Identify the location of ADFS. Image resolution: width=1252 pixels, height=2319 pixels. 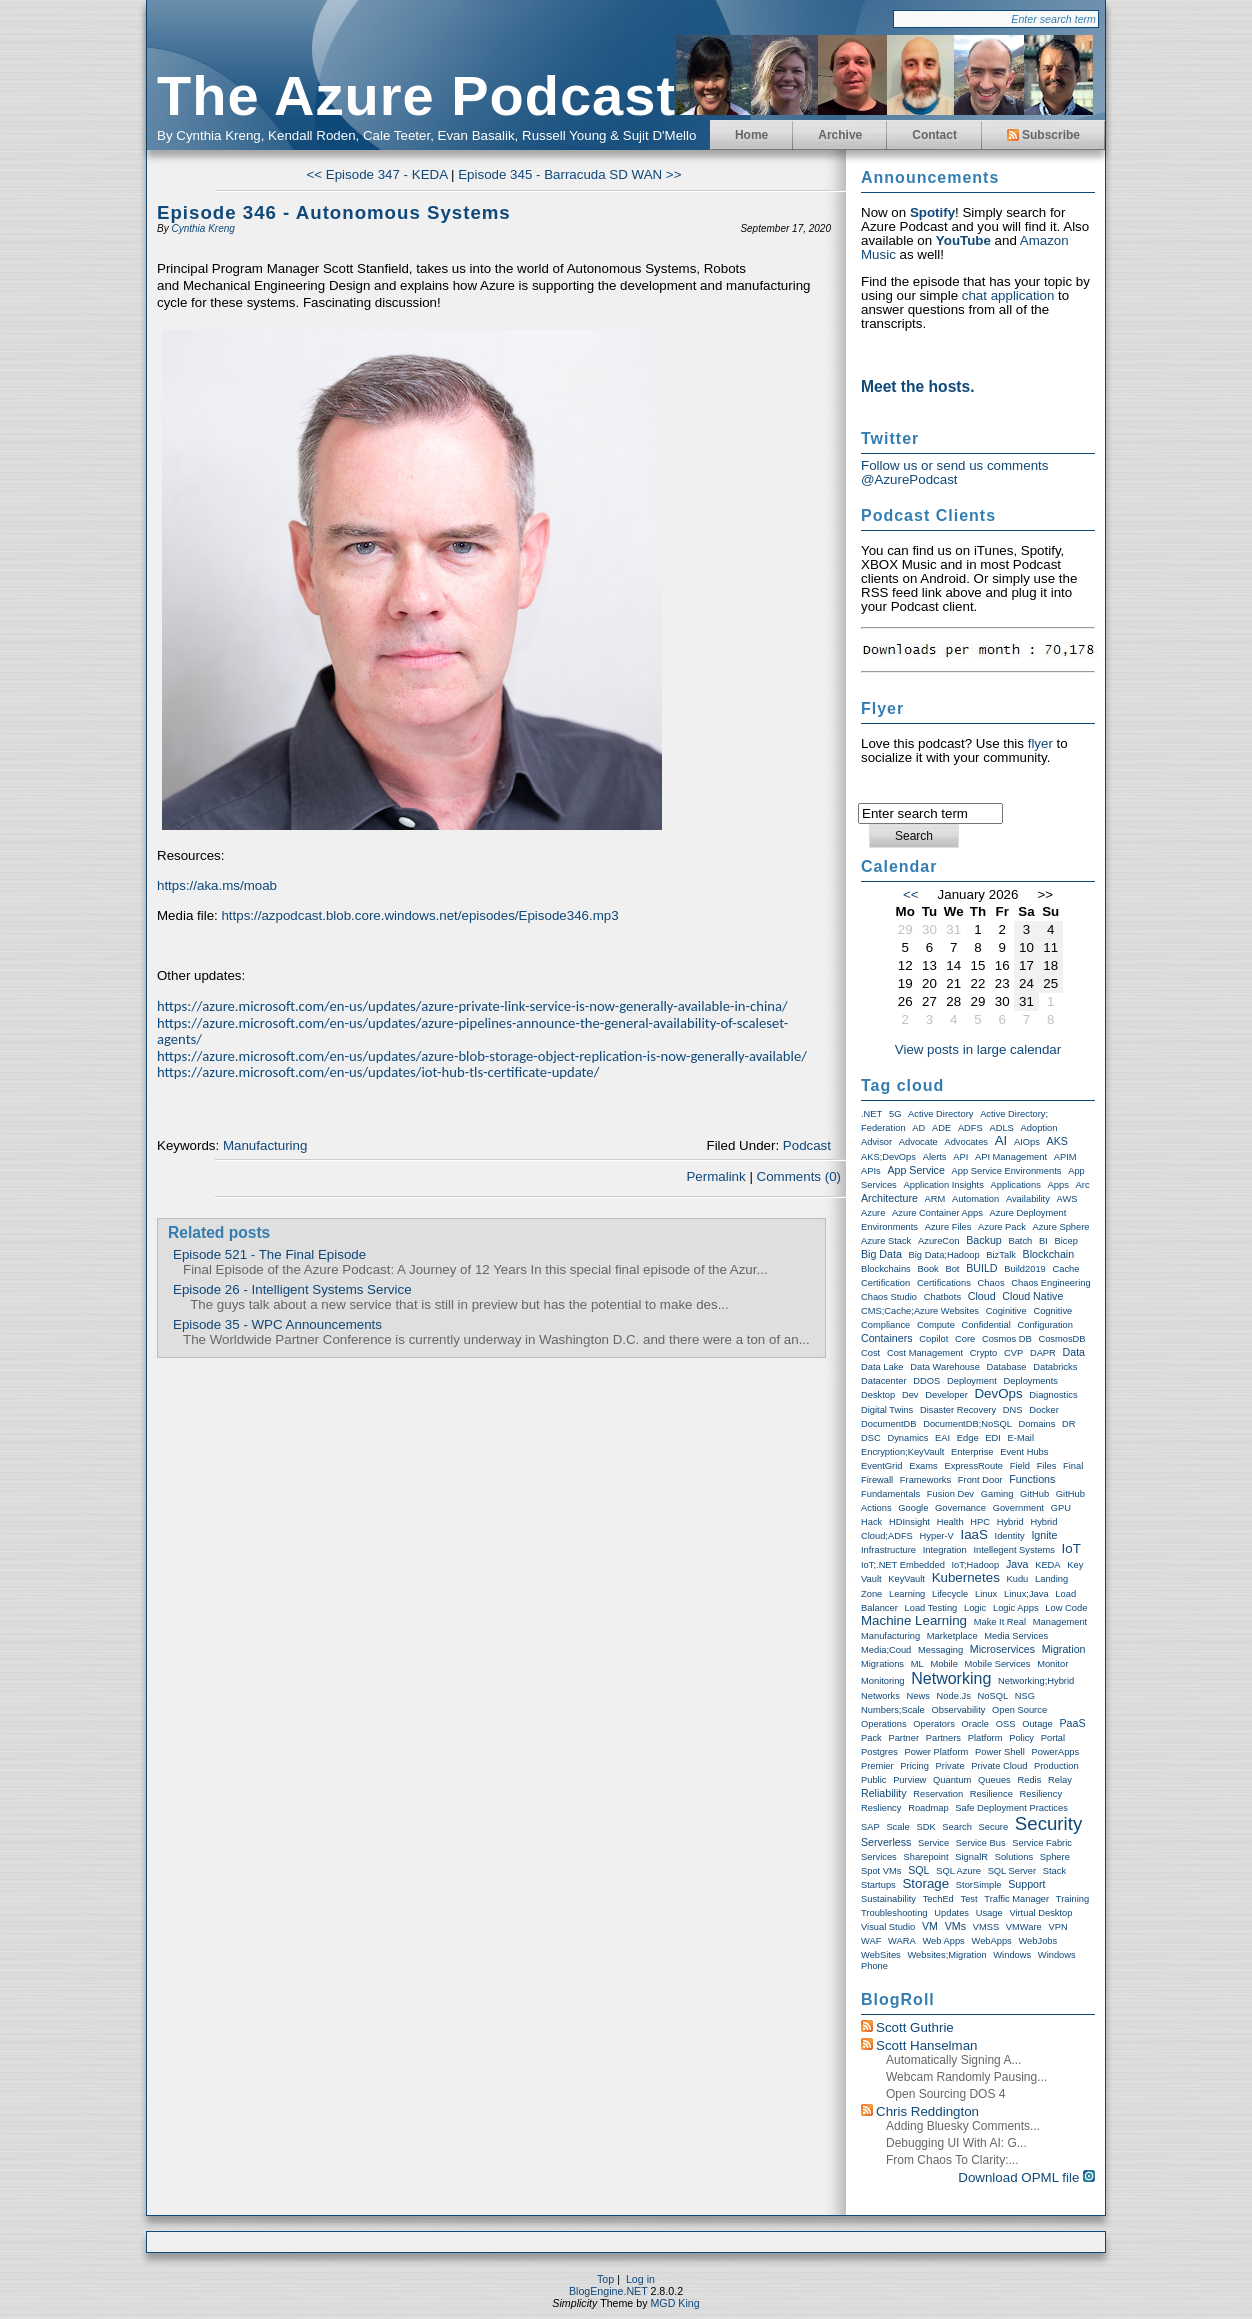
(970, 1128).